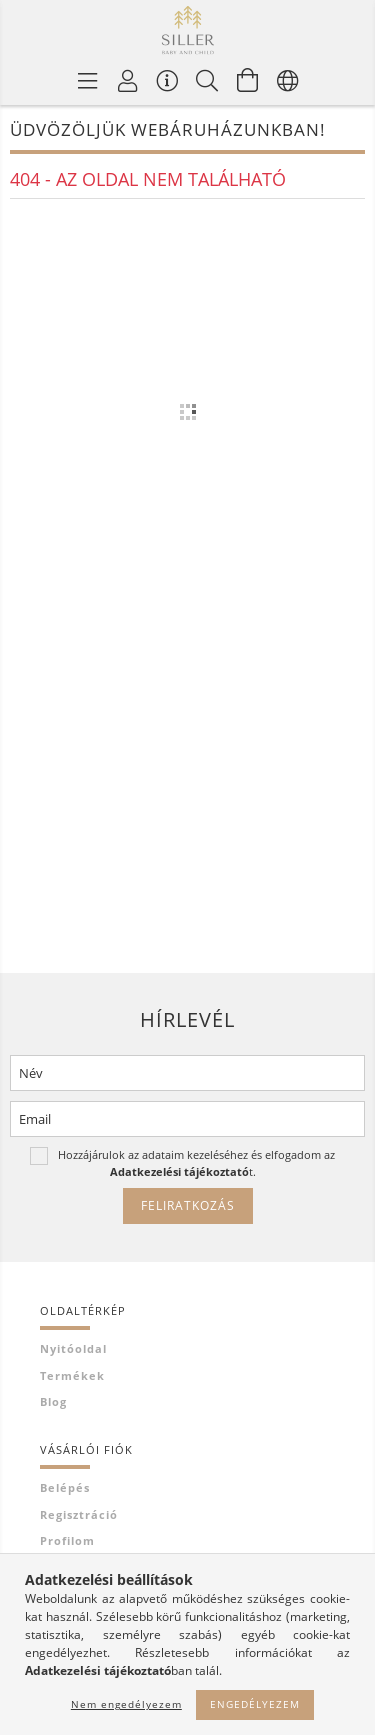  Describe the element at coordinates (67, 1540) in the screenshot. I see `Profilom` at that location.